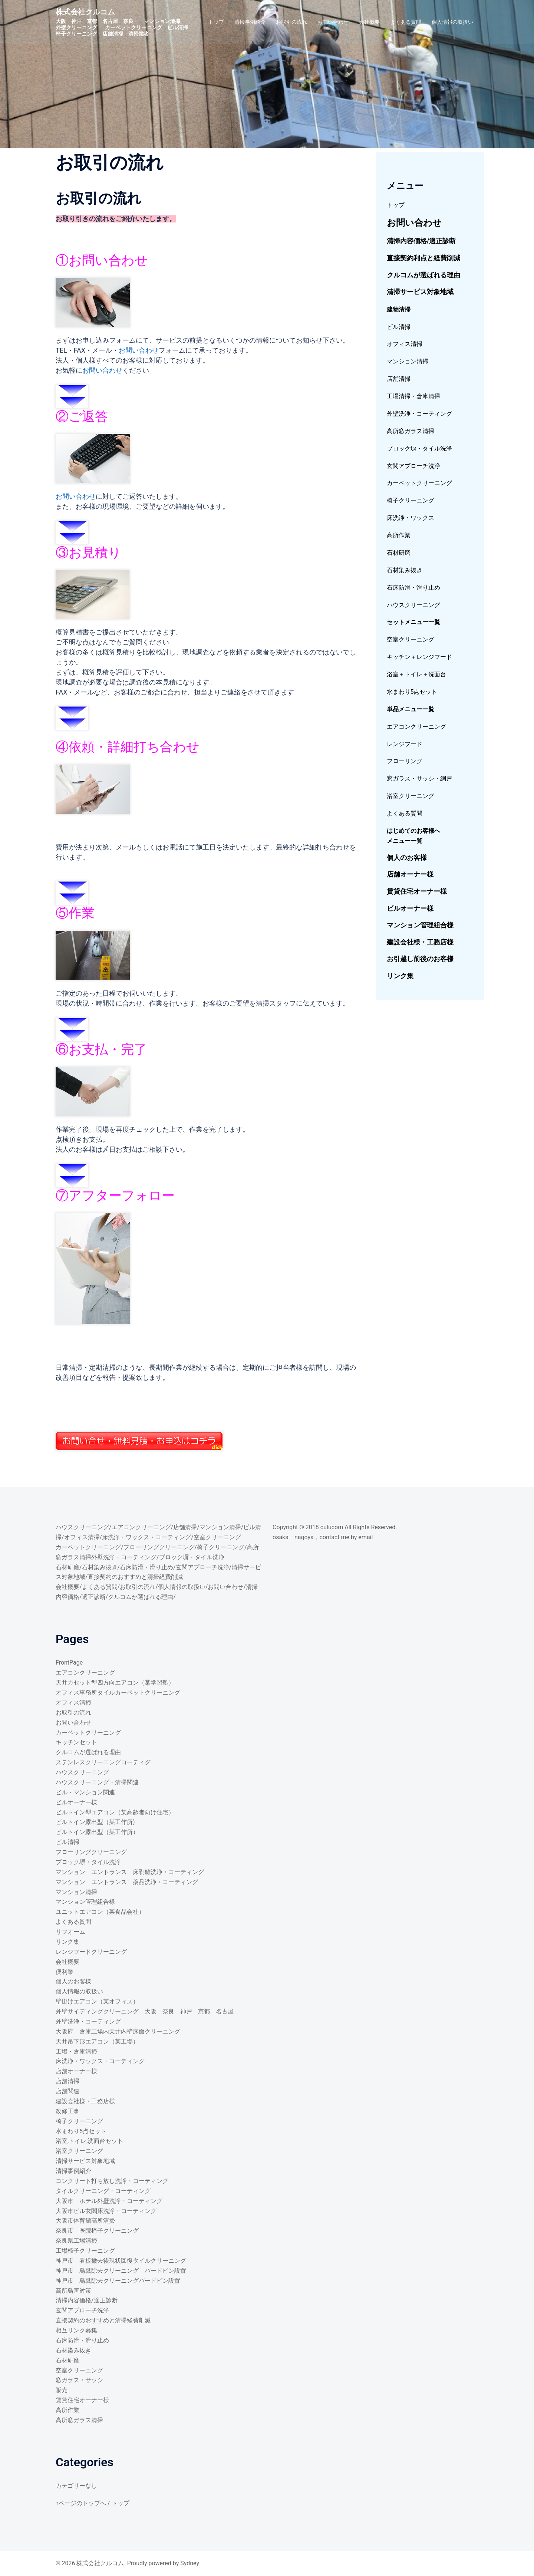 This screenshot has width=534, height=2576. What do you see at coordinates (399, 552) in the screenshot?
I see `石材研磨` at bounding box center [399, 552].